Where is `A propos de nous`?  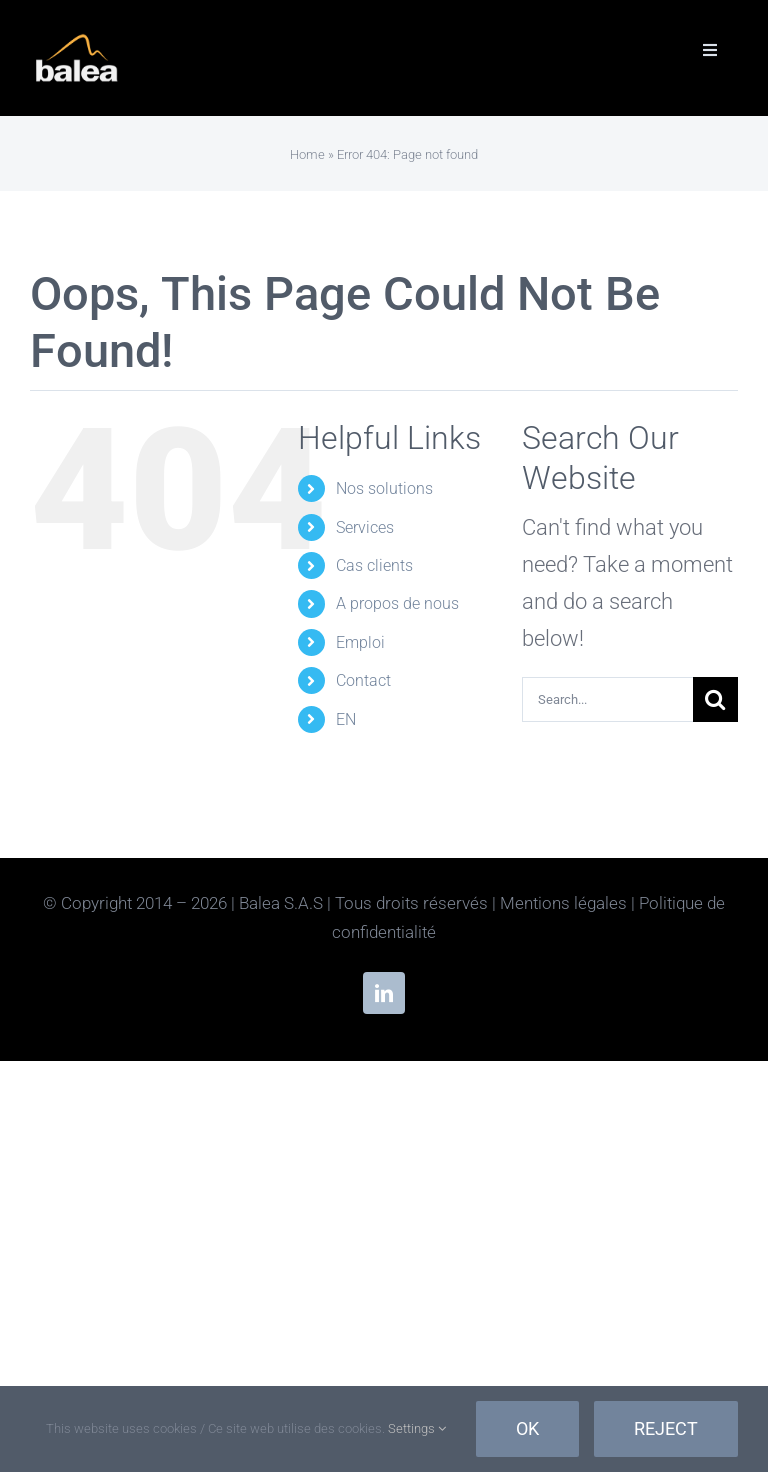 A propos de nous is located at coordinates (397, 603).